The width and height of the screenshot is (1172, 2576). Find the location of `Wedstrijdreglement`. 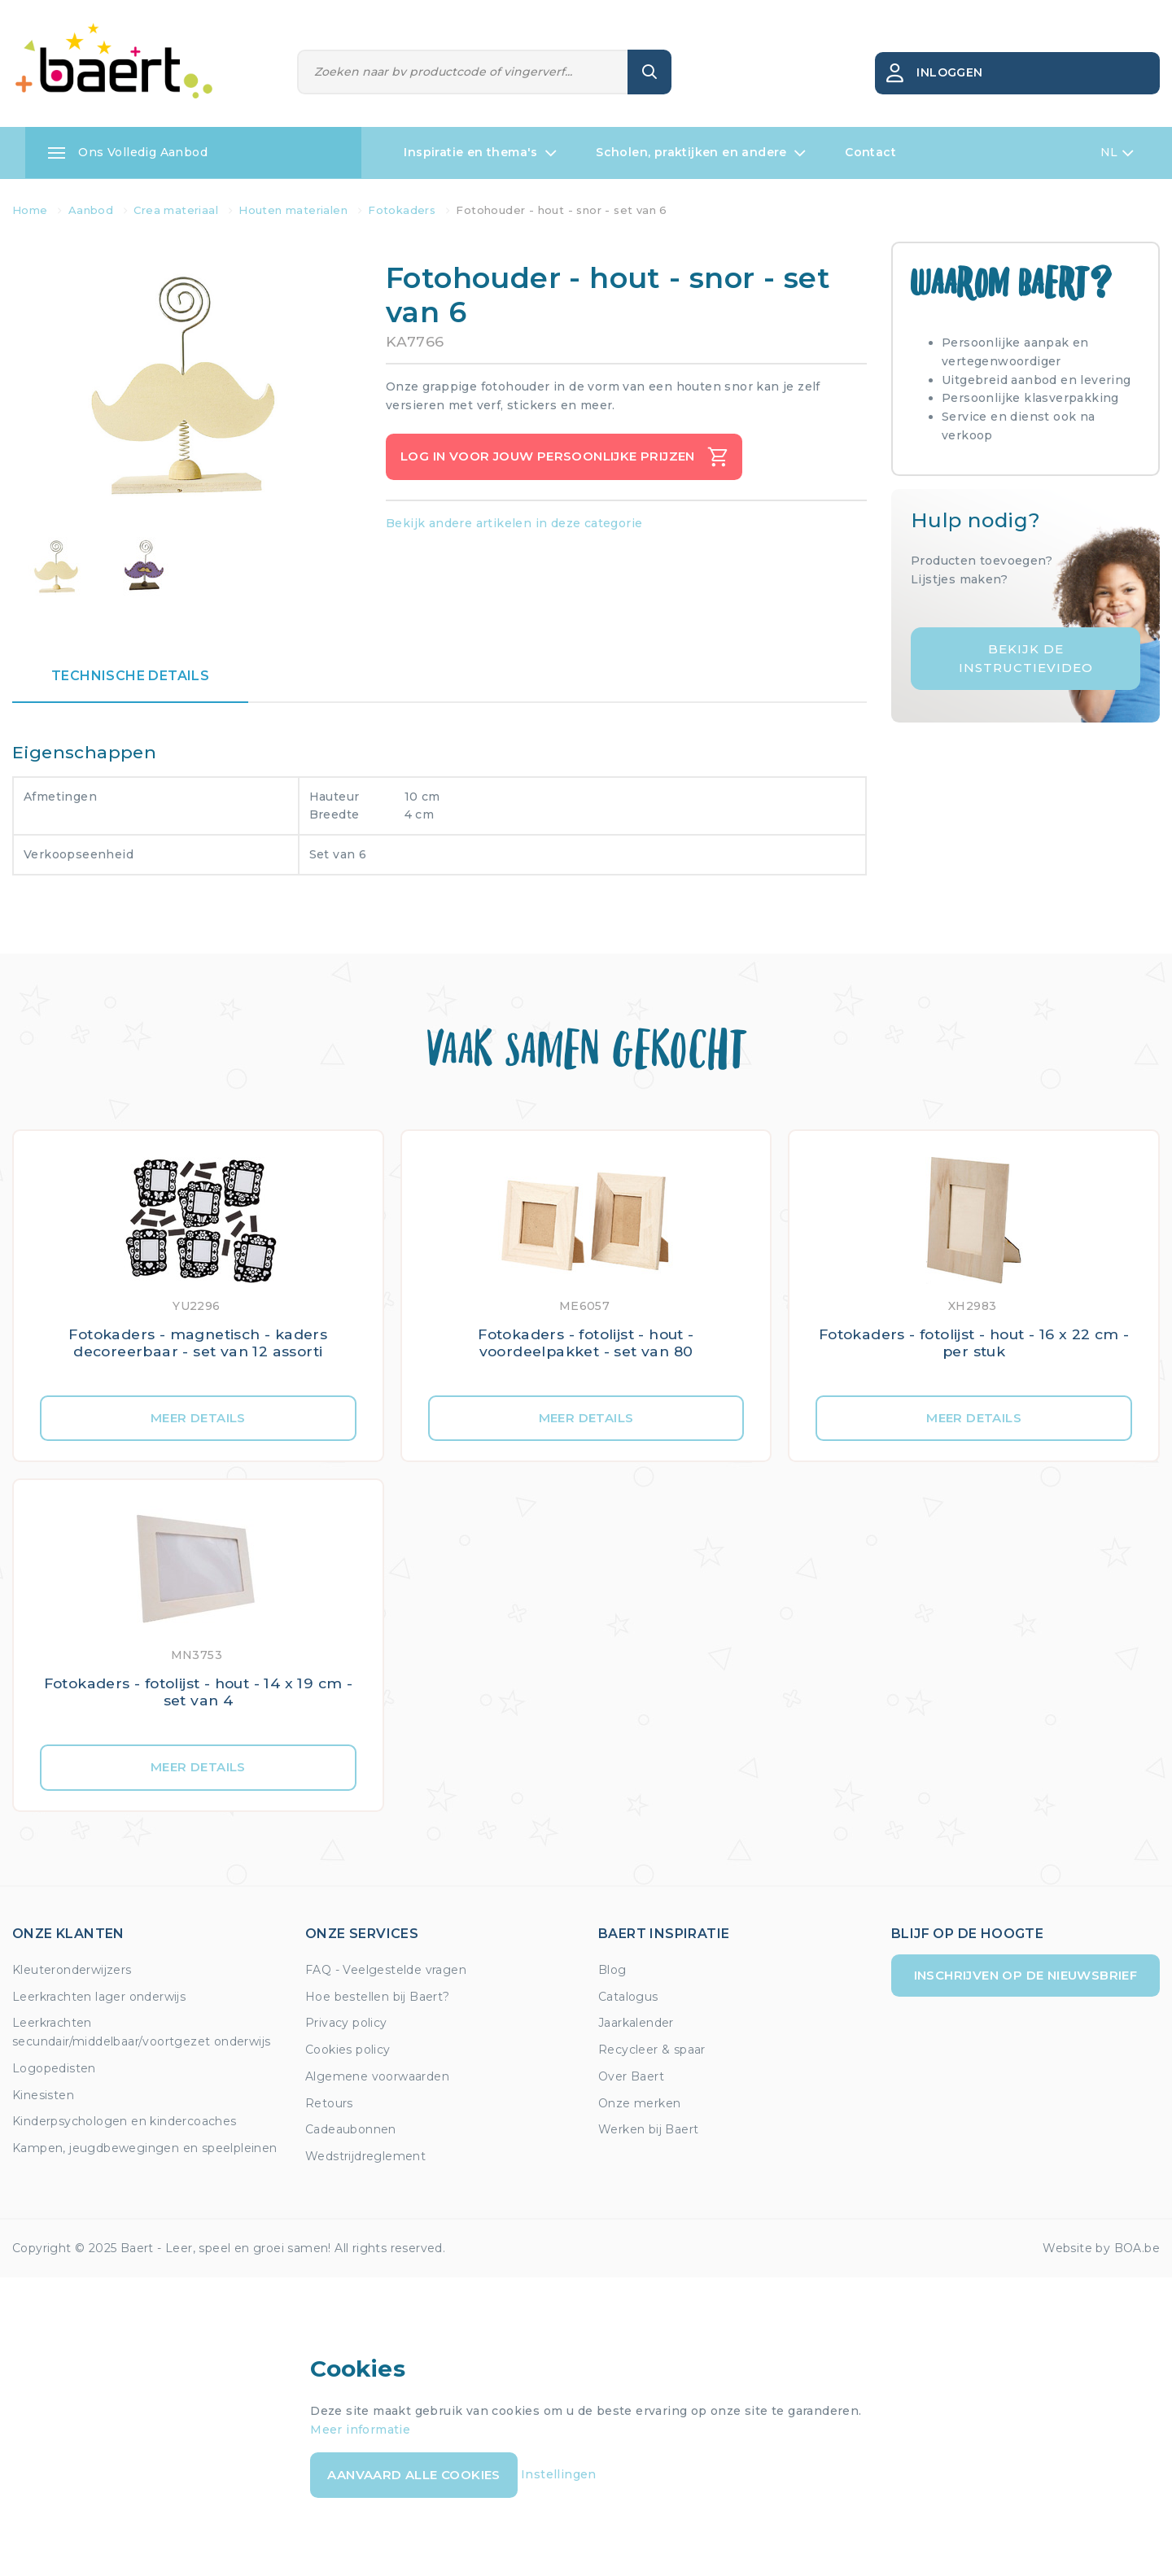

Wedstrijdreglement is located at coordinates (365, 2156).